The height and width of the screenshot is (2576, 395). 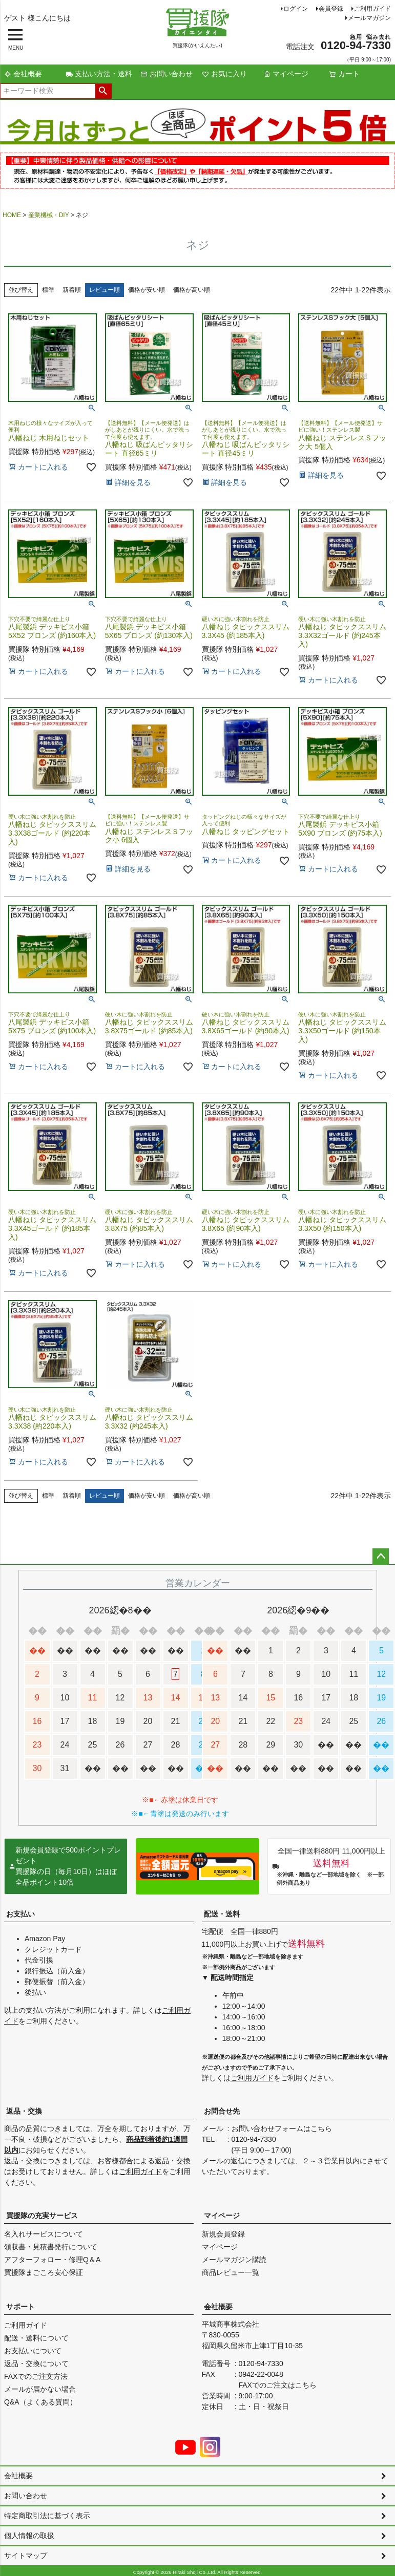 What do you see at coordinates (36, 2376) in the screenshot?
I see `FAXでのご注文方法` at bounding box center [36, 2376].